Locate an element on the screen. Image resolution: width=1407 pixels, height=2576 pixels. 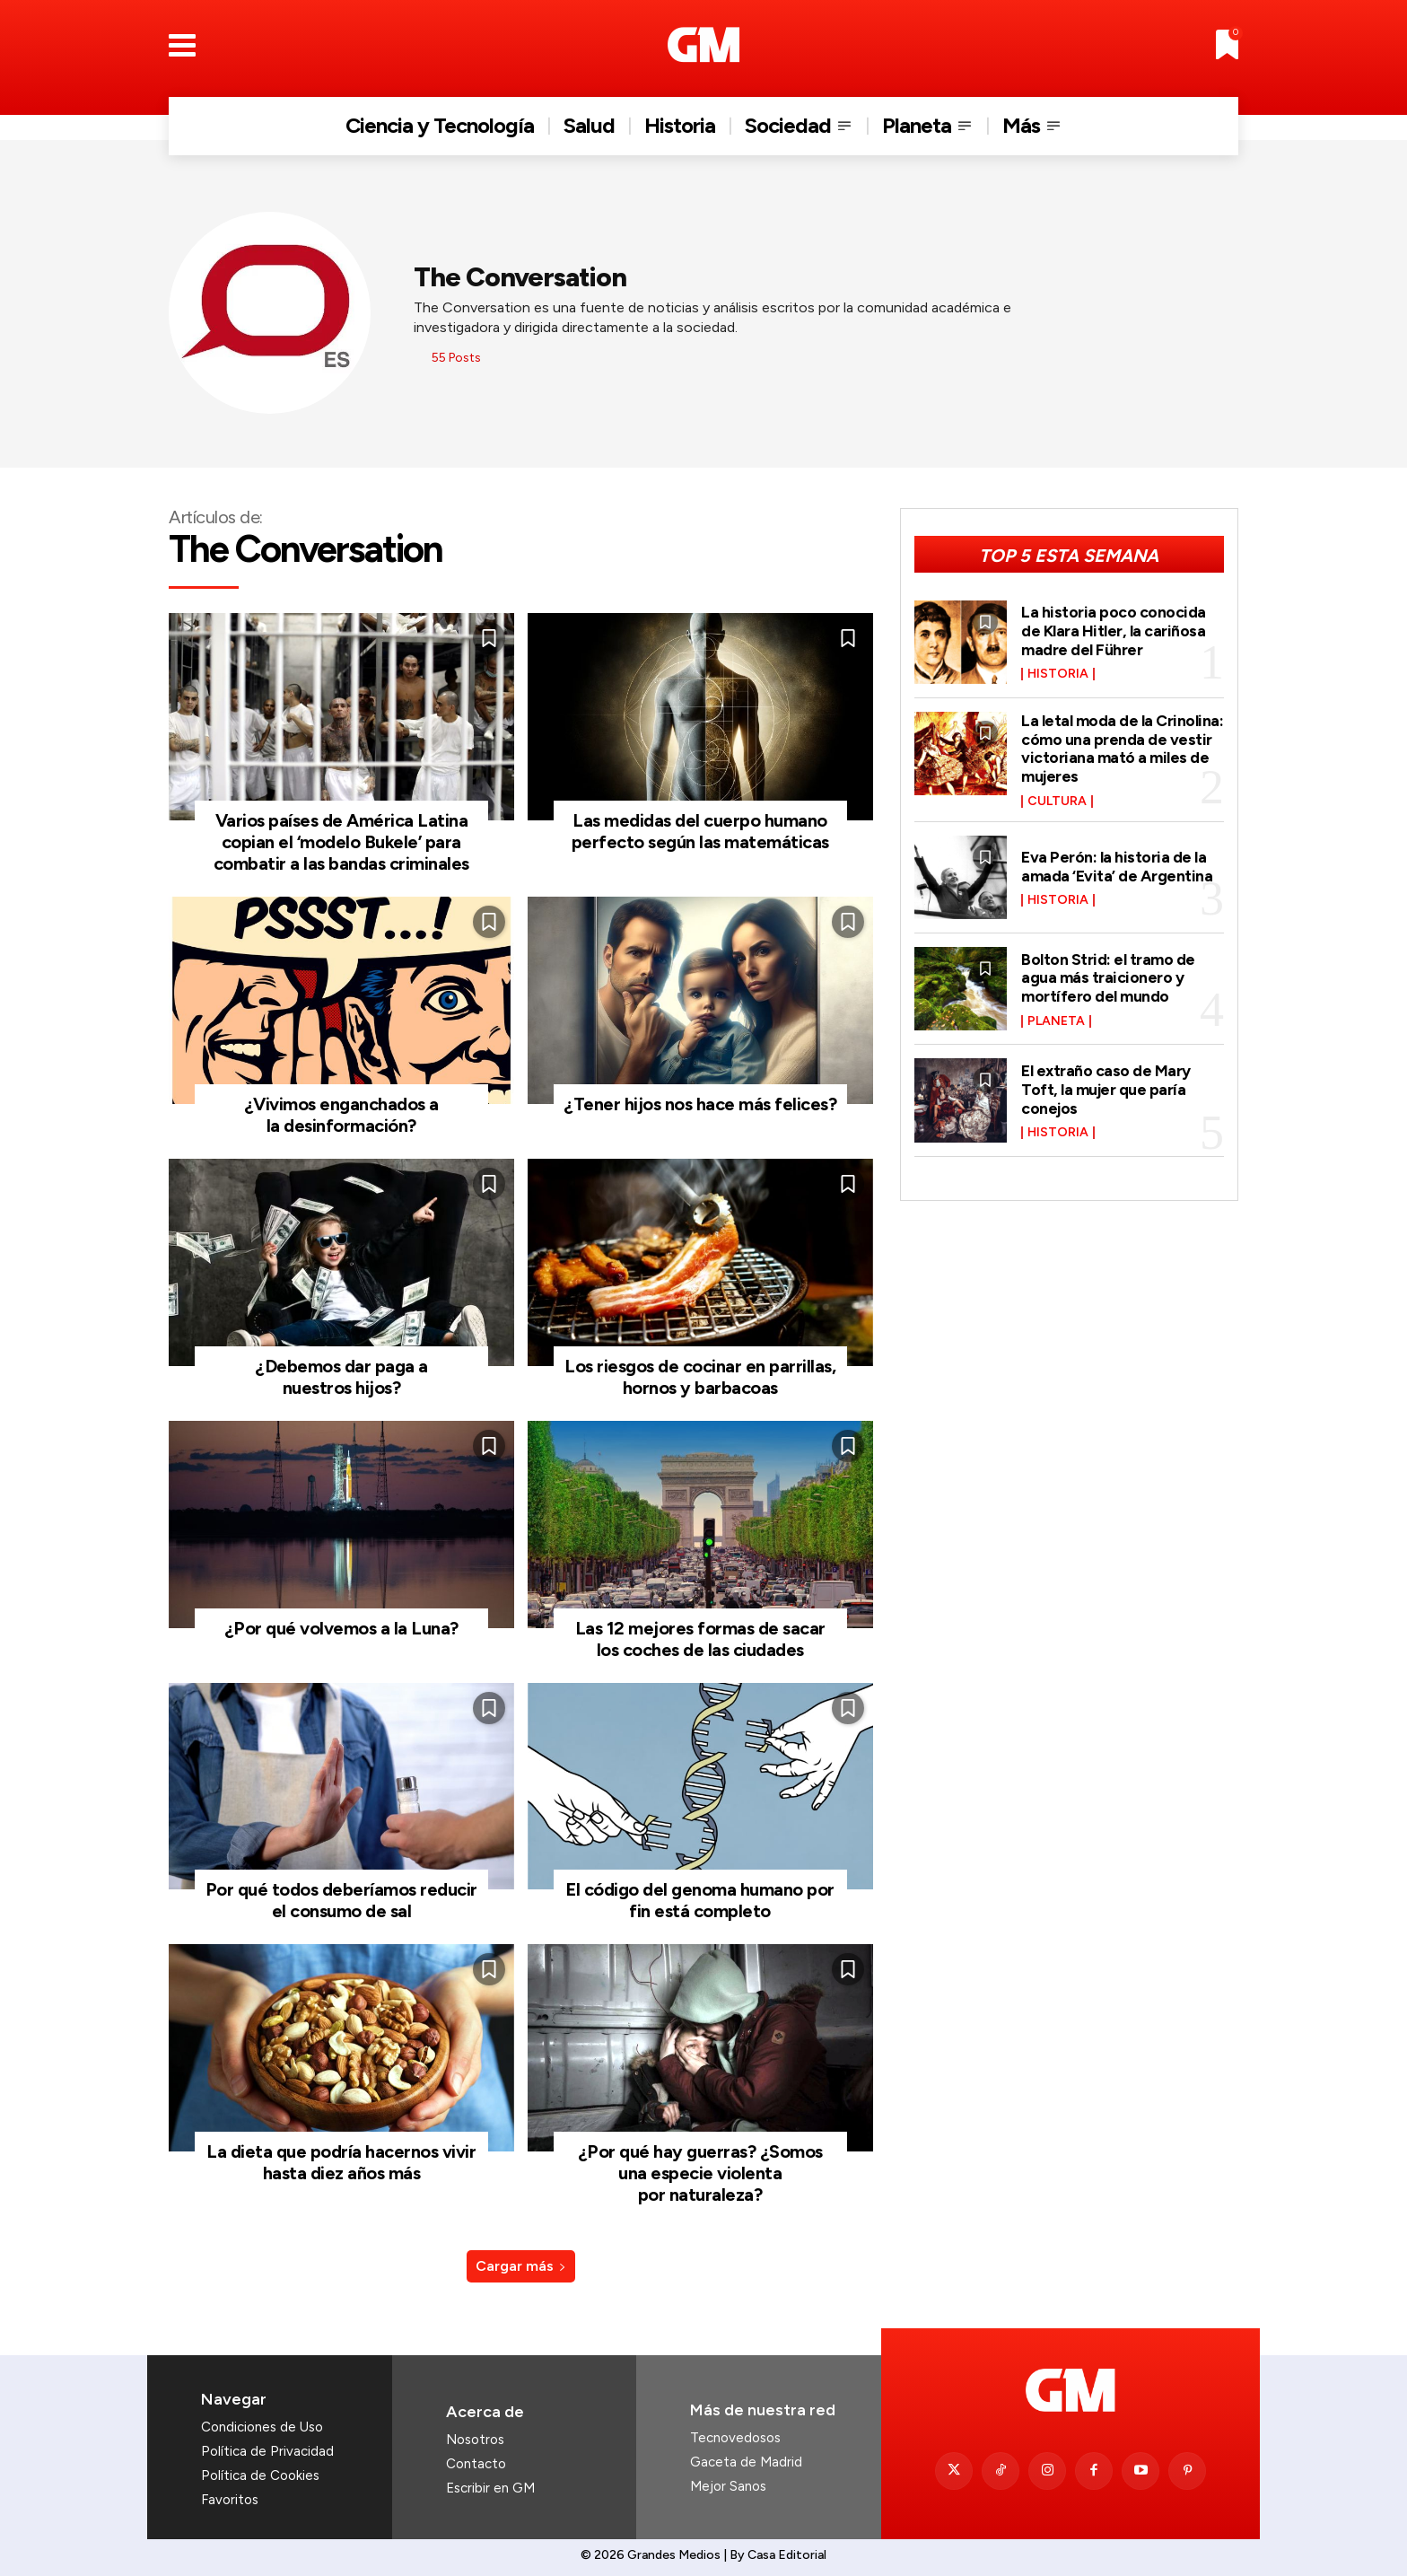
Bolton Strid: el tramo de agua más traicionero y mortífero del mundo is located at coordinates (1108, 974).